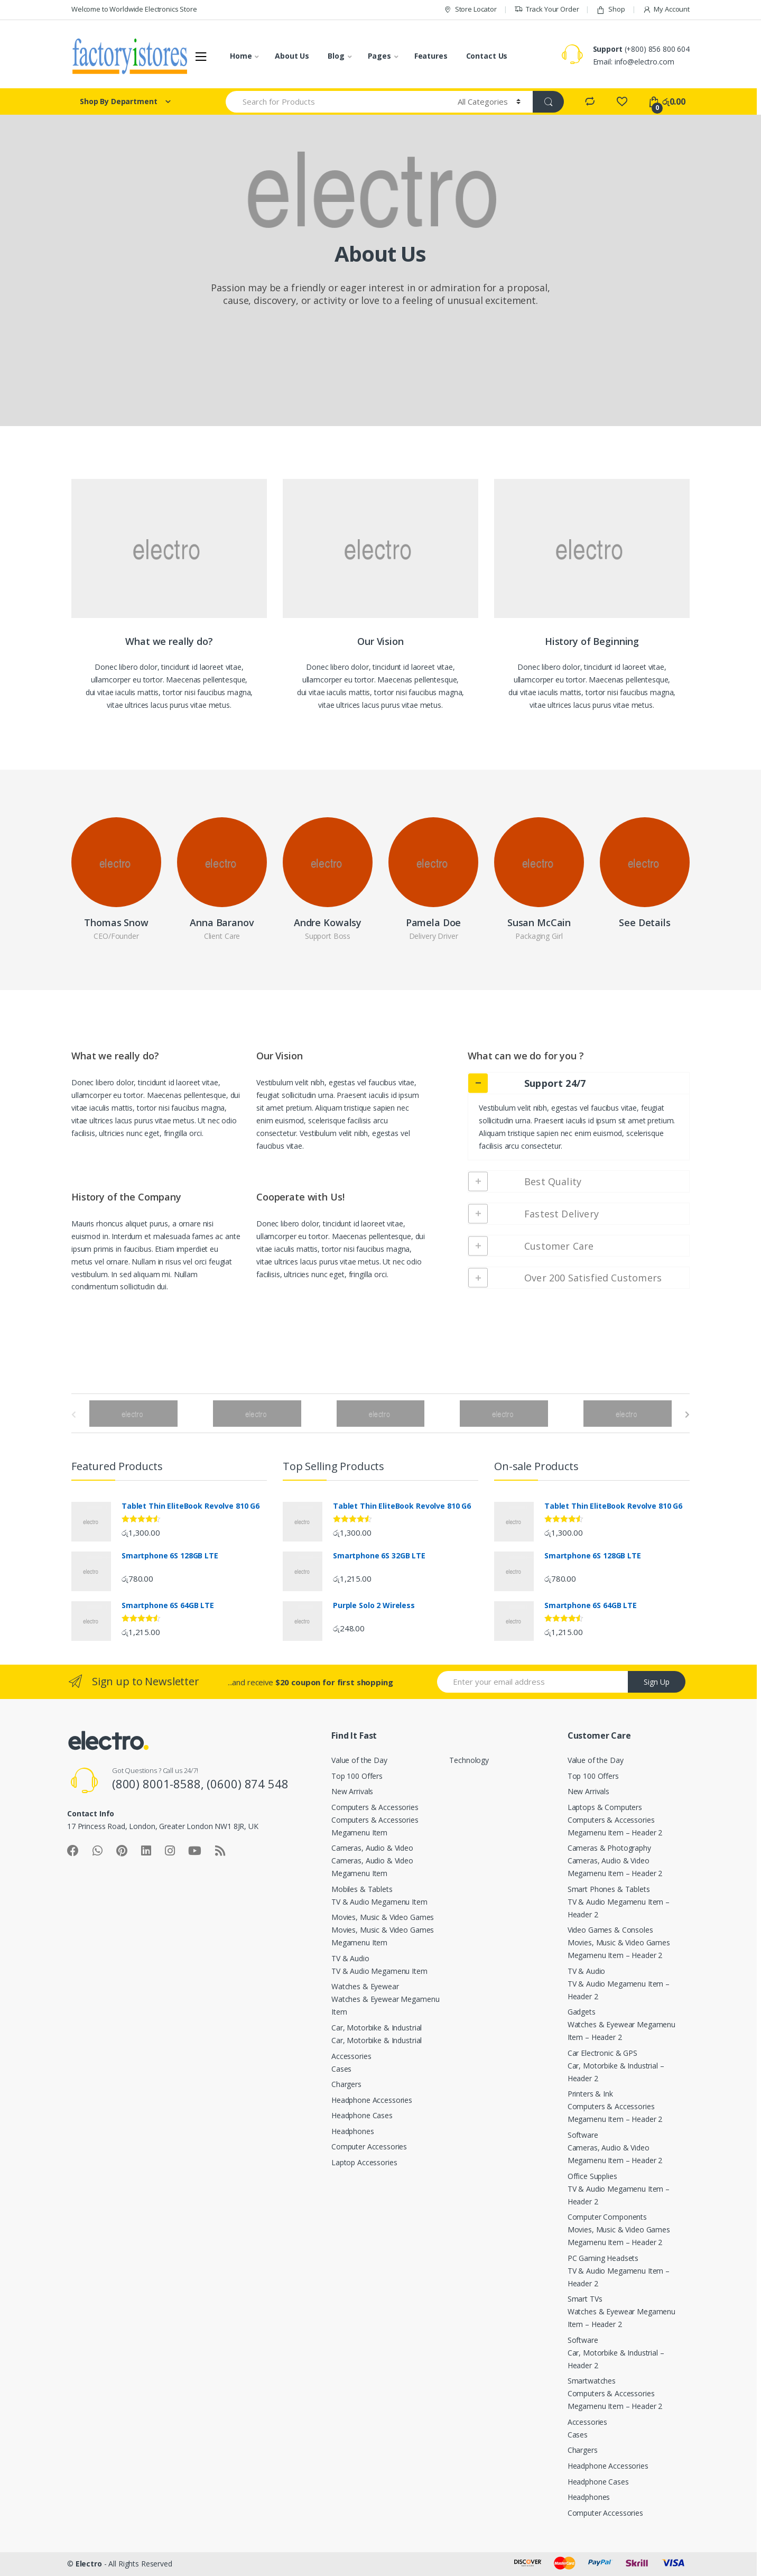 Image resolution: width=761 pixels, height=2576 pixels. What do you see at coordinates (609, 1848) in the screenshot?
I see `Cameras & Photography` at bounding box center [609, 1848].